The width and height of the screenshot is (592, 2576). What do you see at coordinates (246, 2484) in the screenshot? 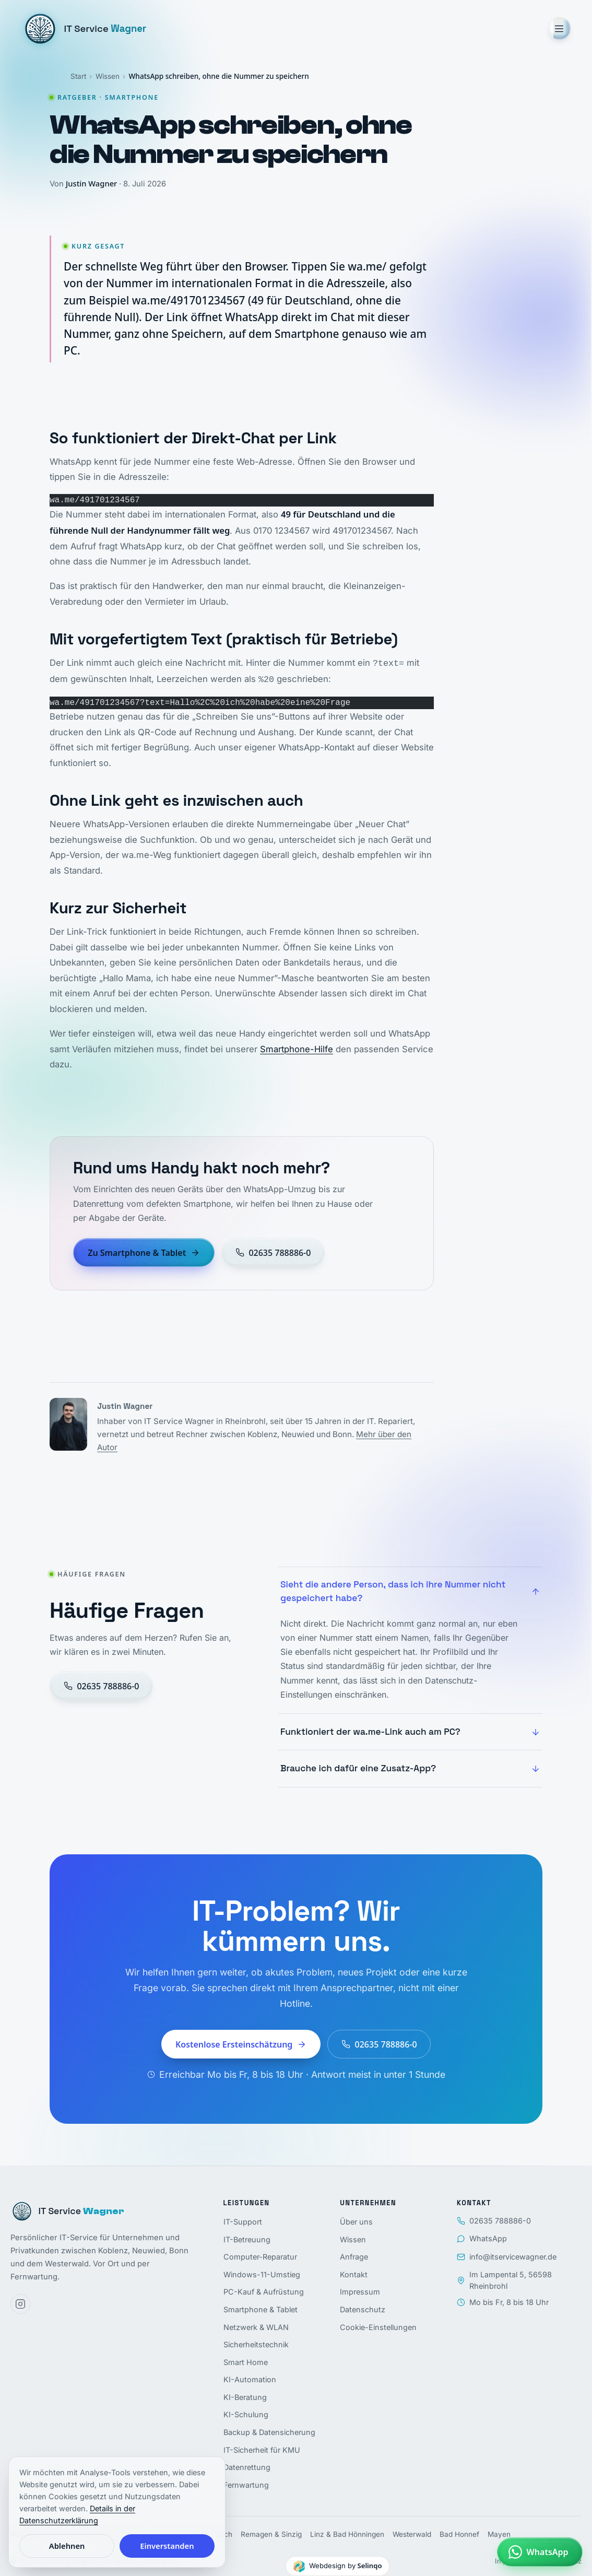
I see `Fernwartung` at bounding box center [246, 2484].